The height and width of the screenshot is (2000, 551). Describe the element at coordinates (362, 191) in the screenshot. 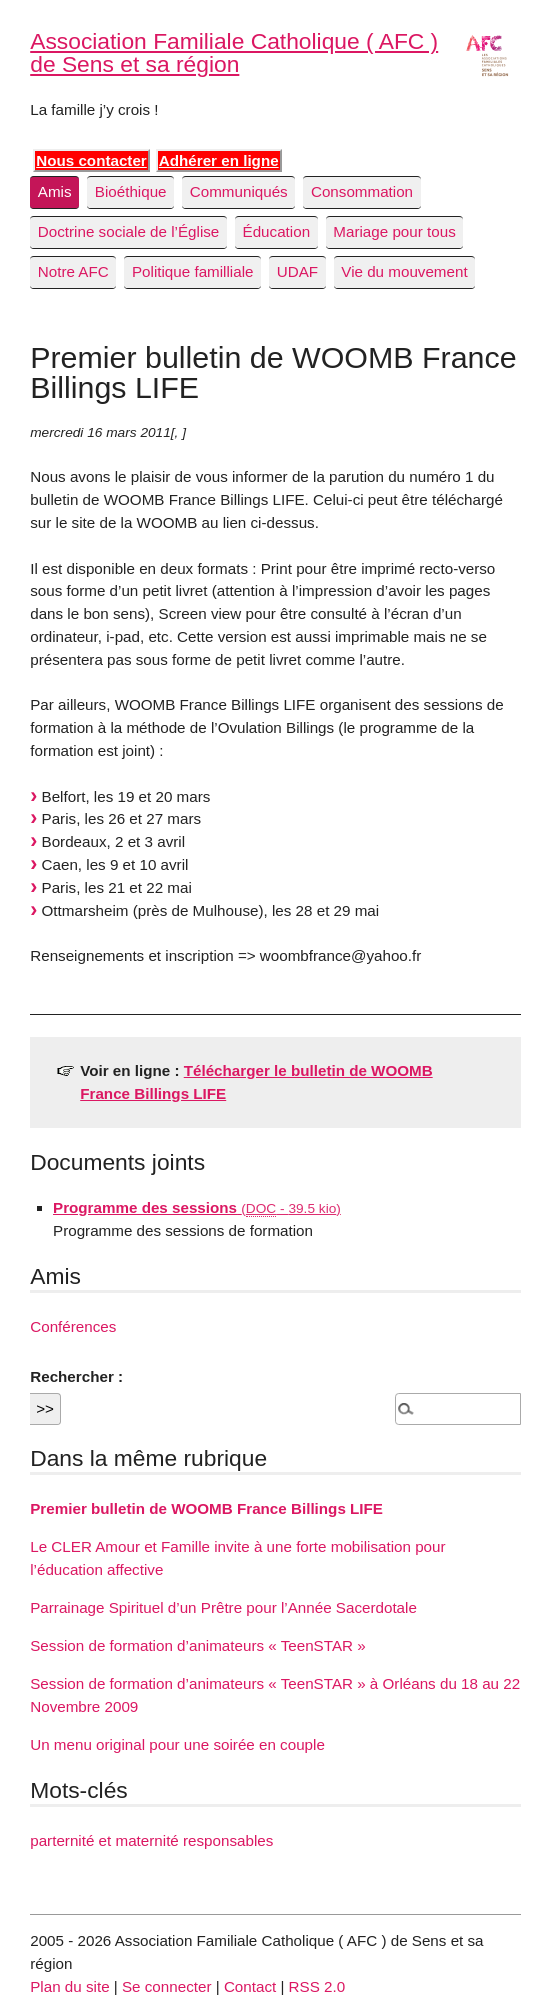

I see `Consommation` at that location.